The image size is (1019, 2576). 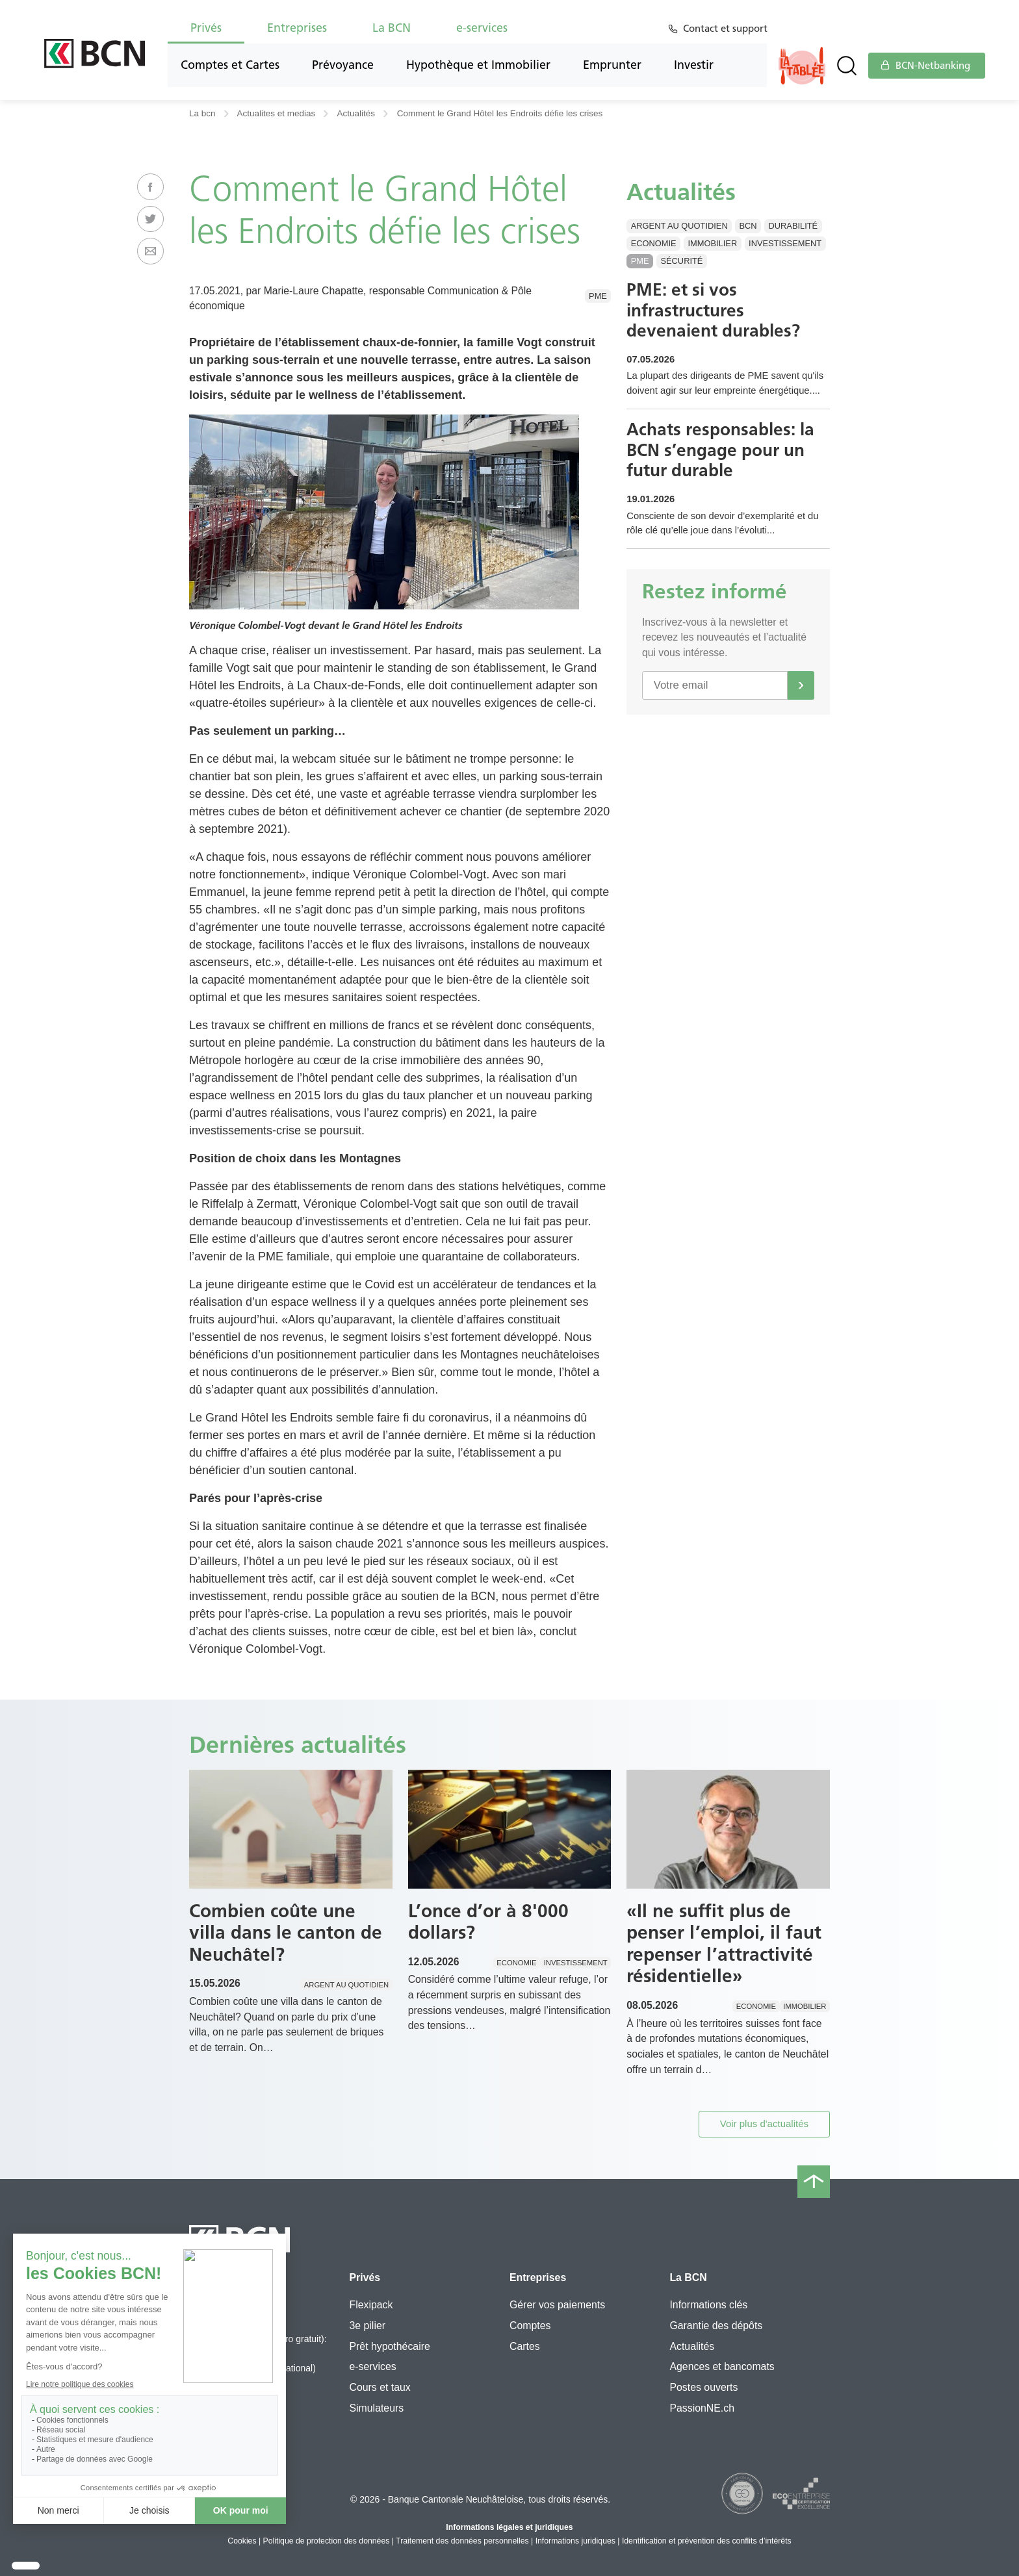 What do you see at coordinates (326, 2540) in the screenshot?
I see `Politique de protection des données` at bounding box center [326, 2540].